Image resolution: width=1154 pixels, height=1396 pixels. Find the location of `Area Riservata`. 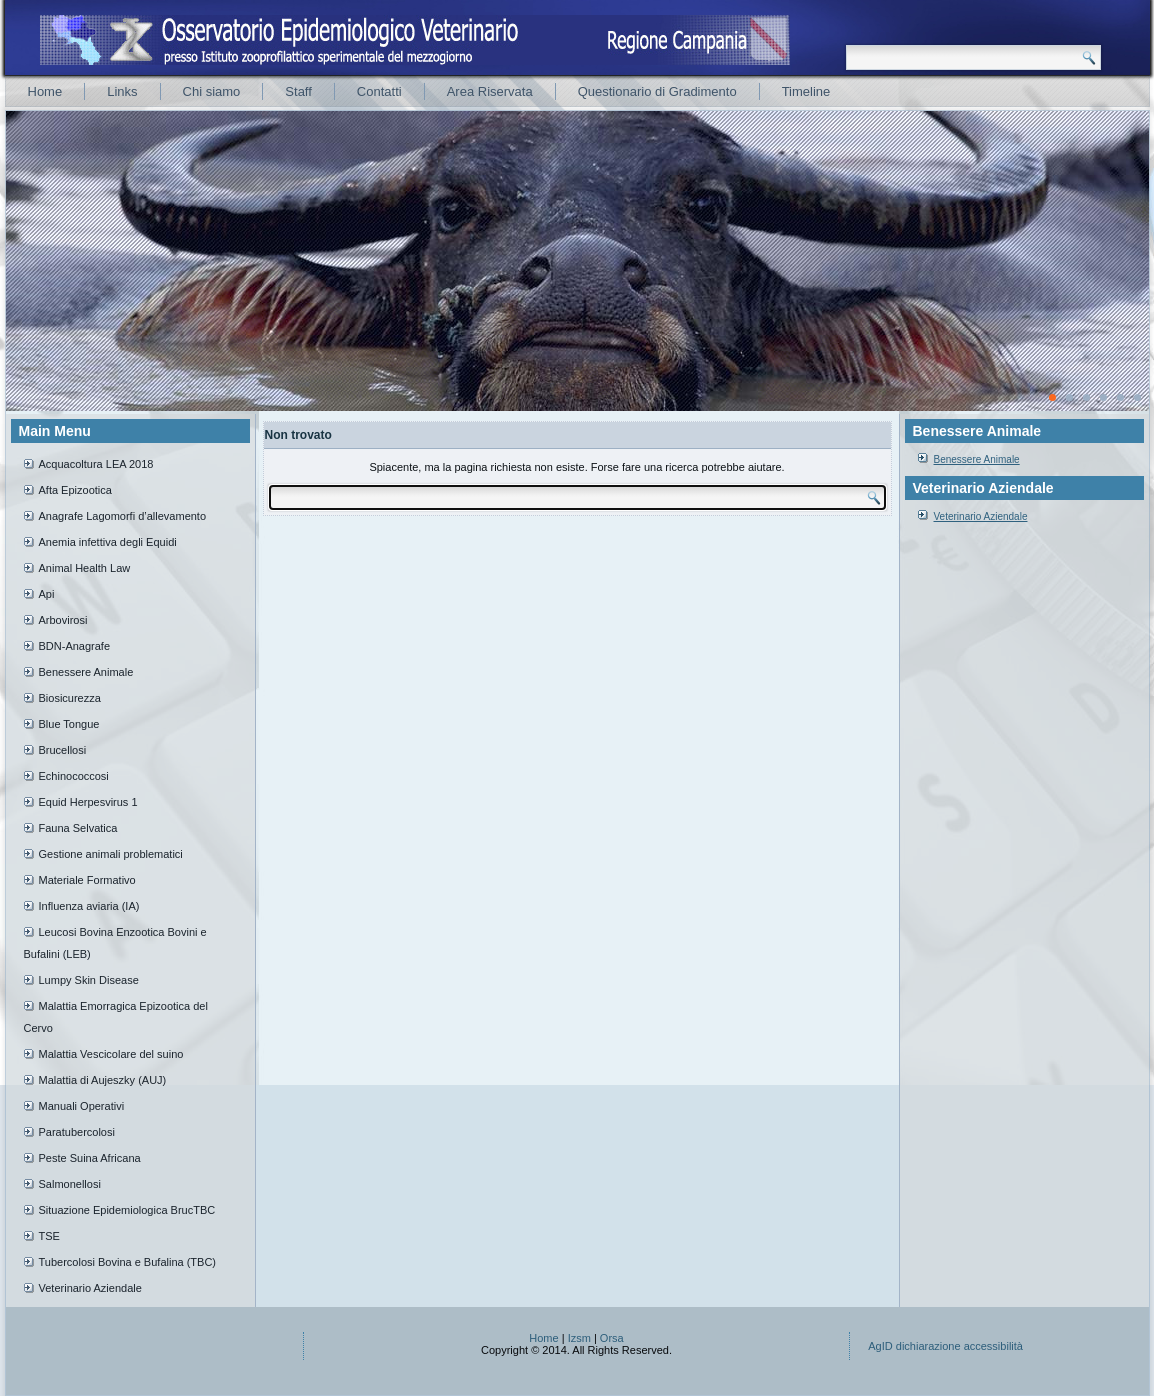

Area Riservata is located at coordinates (490, 91).